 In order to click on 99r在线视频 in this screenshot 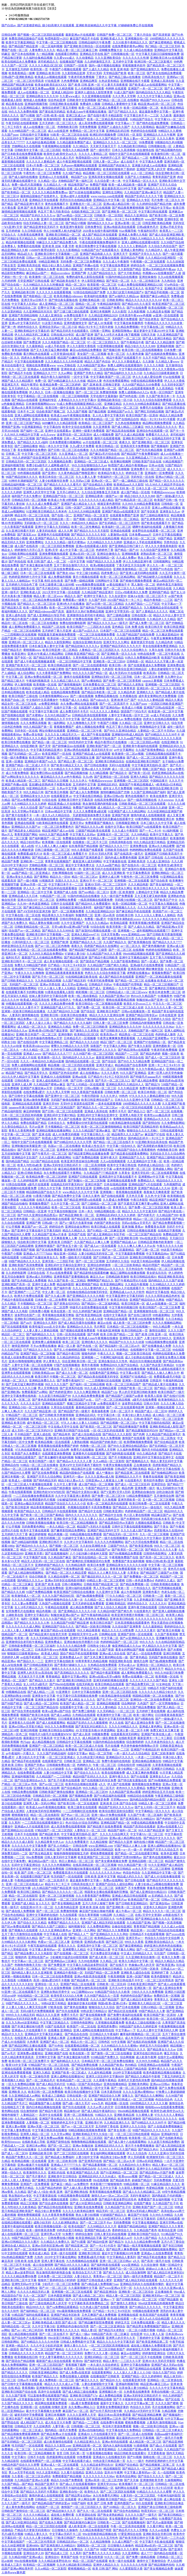, I will do `click(101, 2180)`.